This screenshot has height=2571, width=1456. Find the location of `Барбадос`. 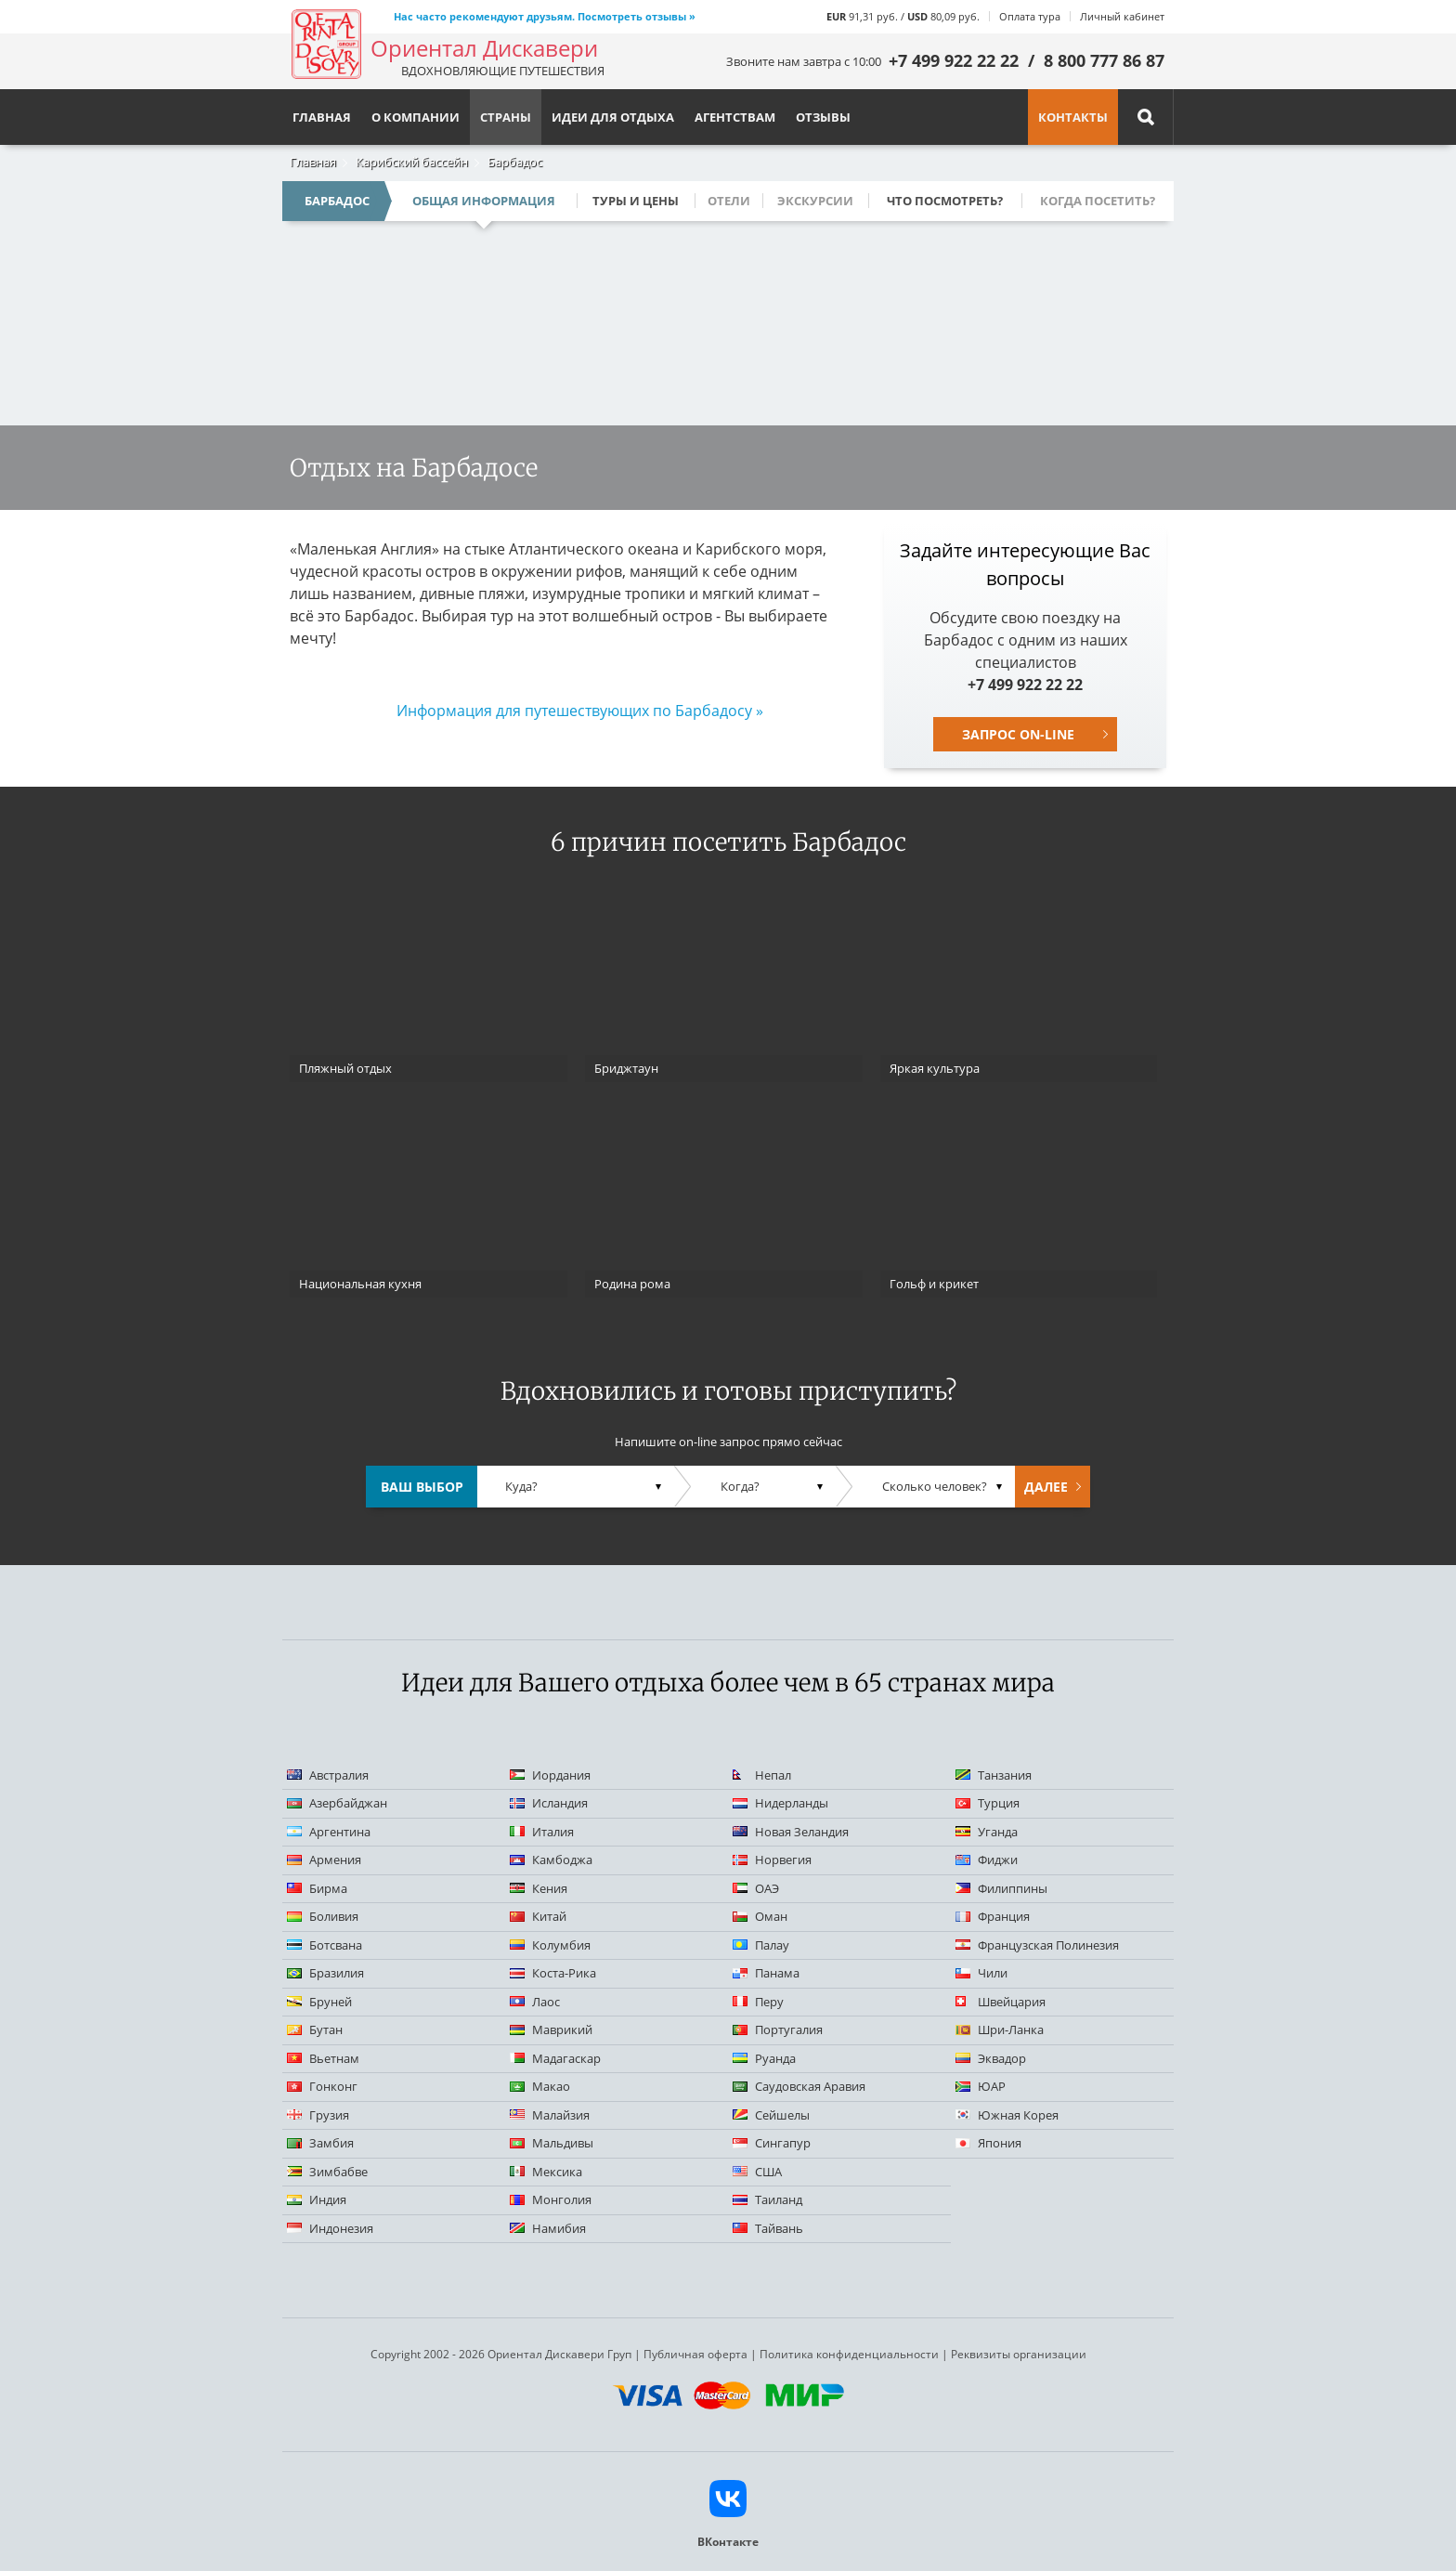

Барбадос is located at coordinates (515, 161).